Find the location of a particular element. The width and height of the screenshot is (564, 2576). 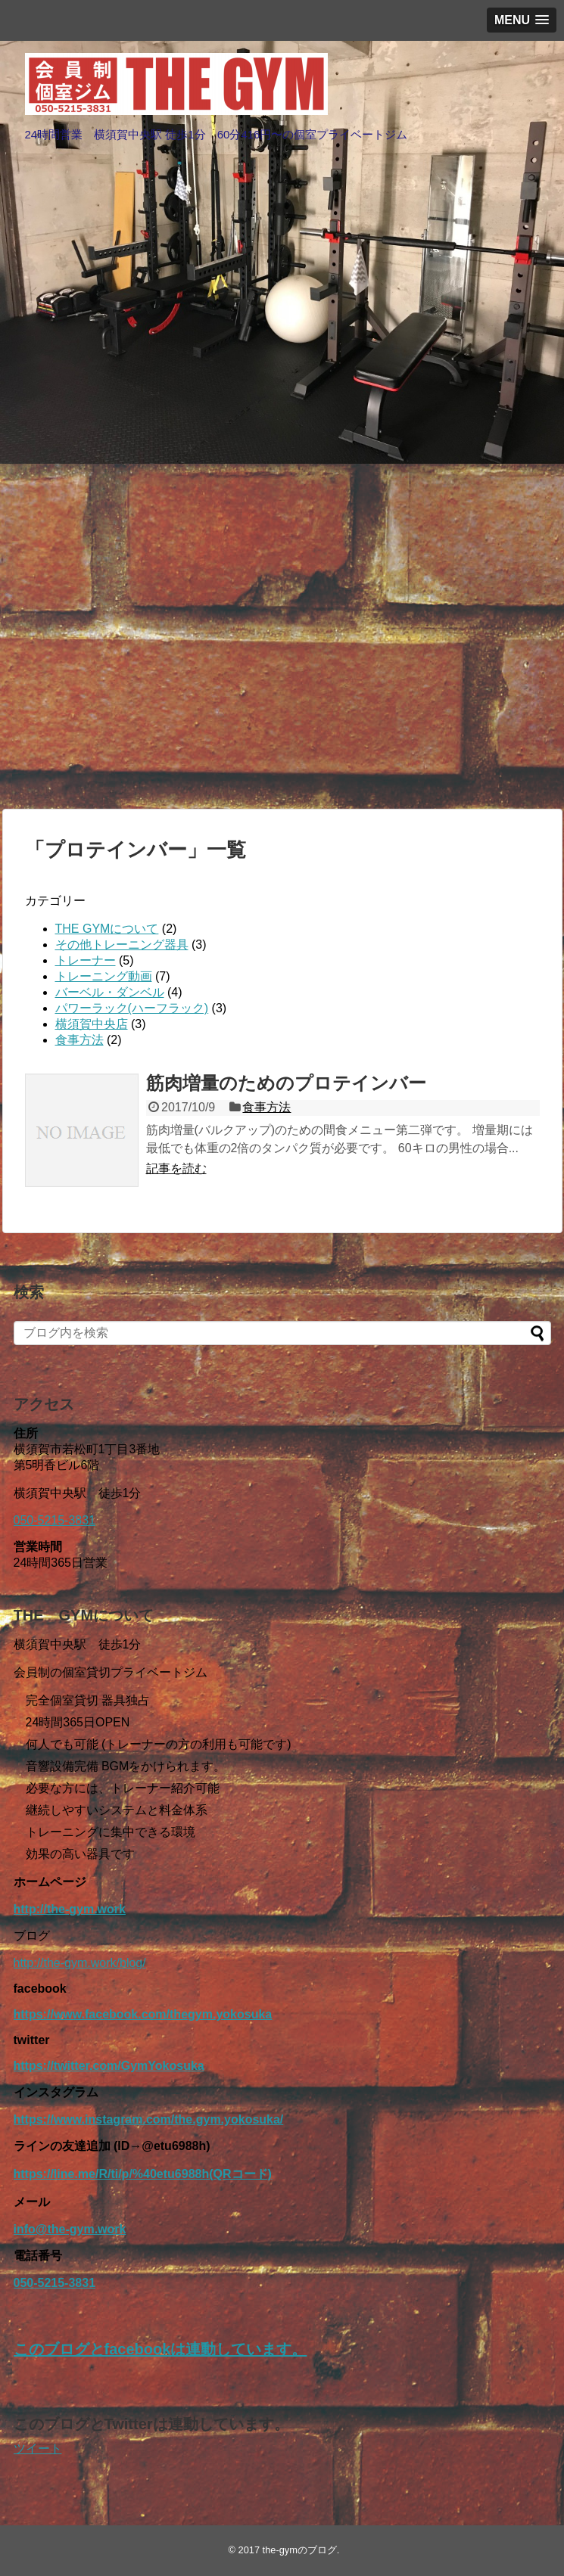

THE GYMについて is located at coordinates (107, 928).